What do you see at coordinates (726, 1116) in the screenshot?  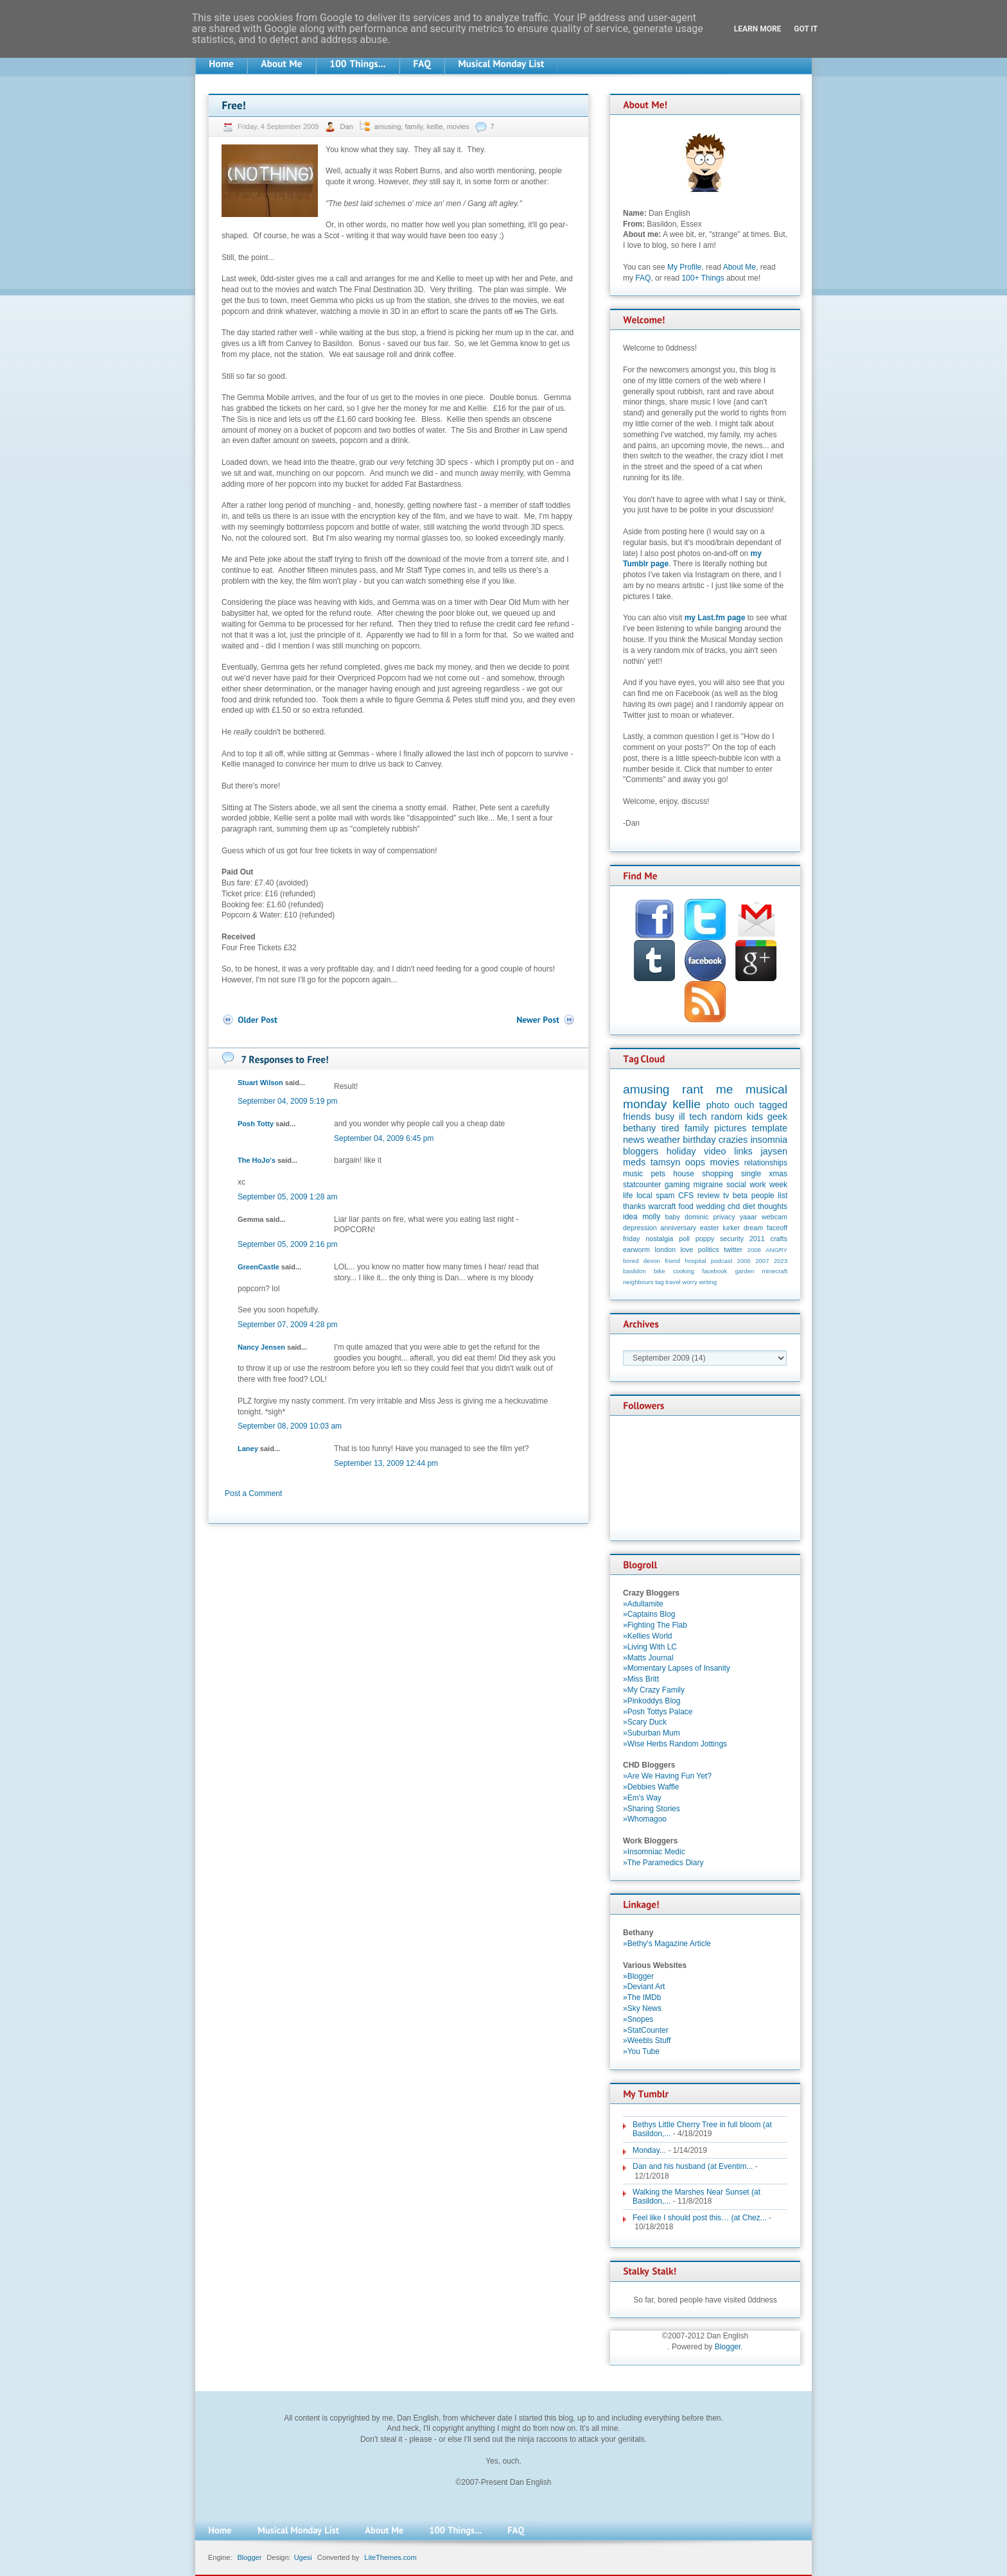 I see `random` at bounding box center [726, 1116].